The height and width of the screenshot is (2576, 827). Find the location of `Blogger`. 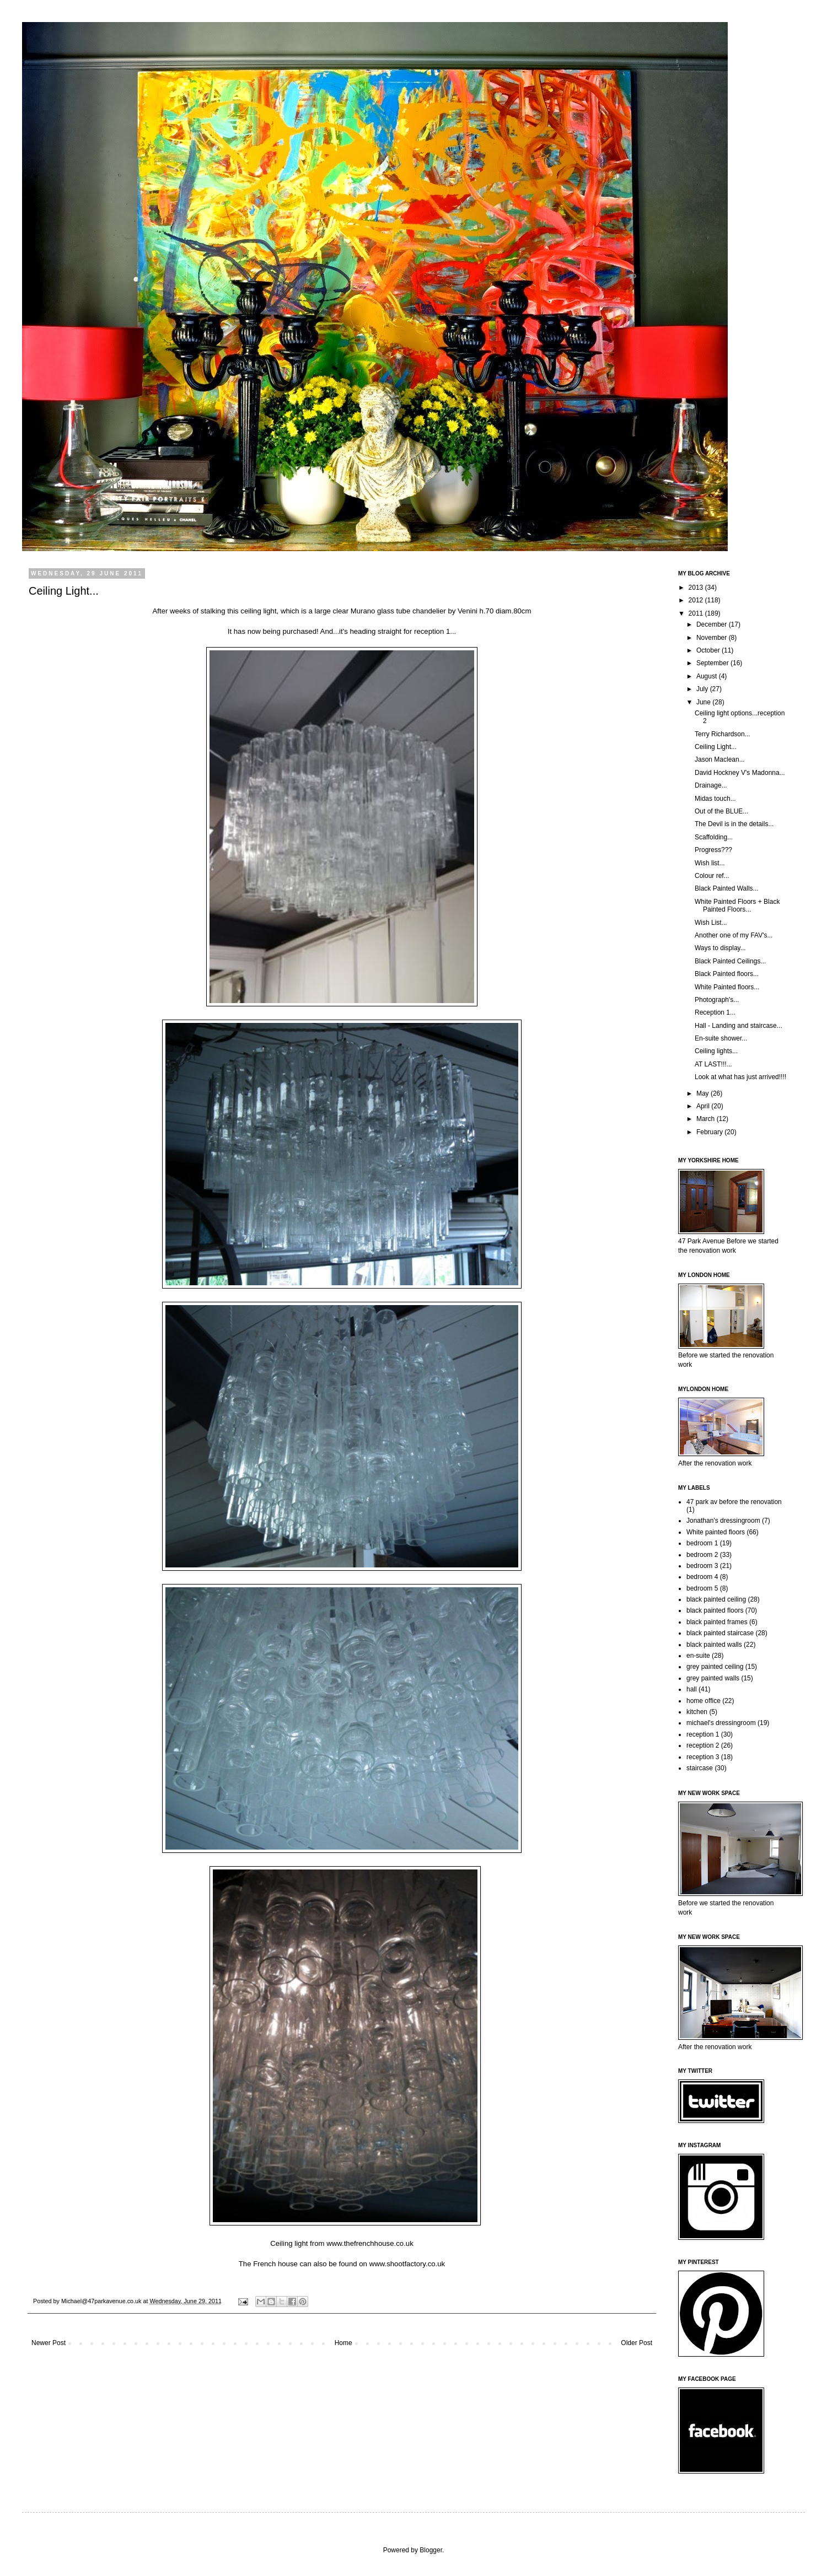

Blogger is located at coordinates (431, 2550).